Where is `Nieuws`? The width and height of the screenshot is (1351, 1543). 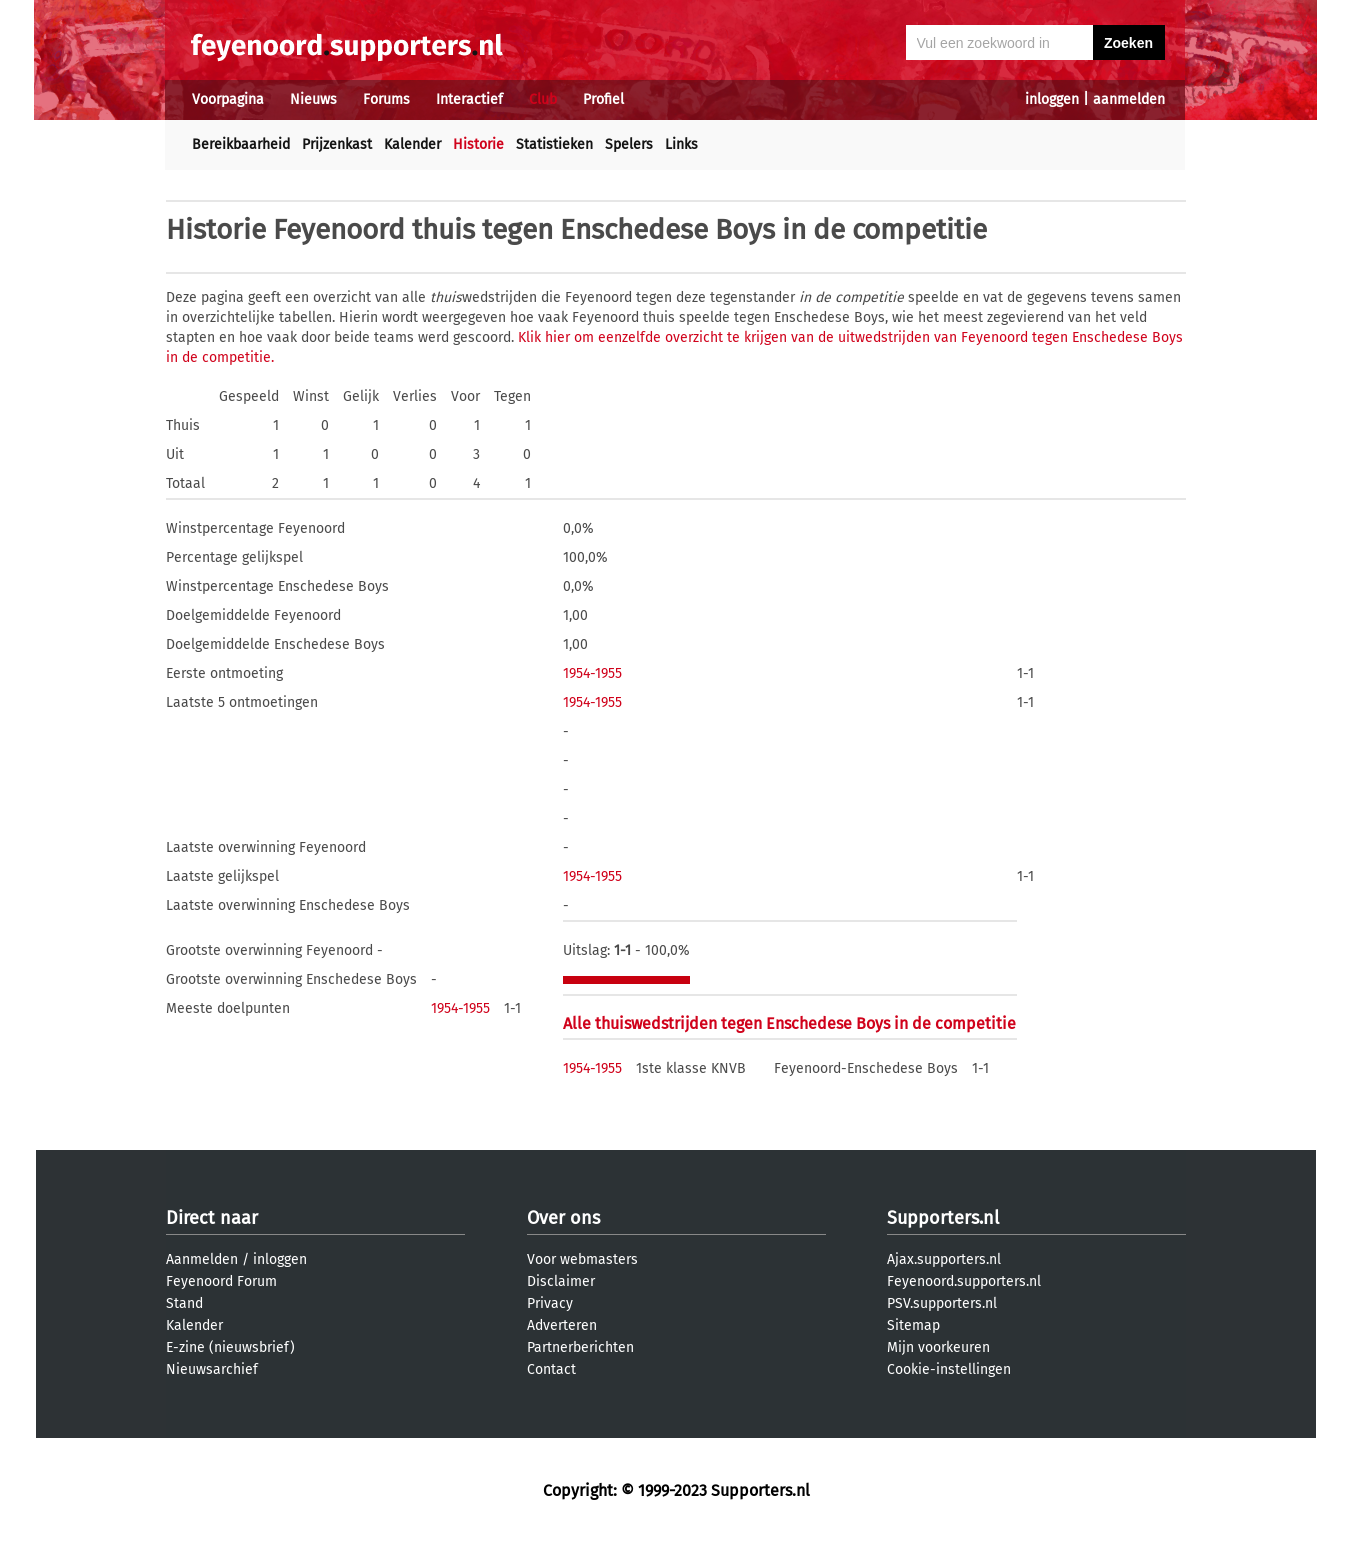 Nieuws is located at coordinates (313, 99).